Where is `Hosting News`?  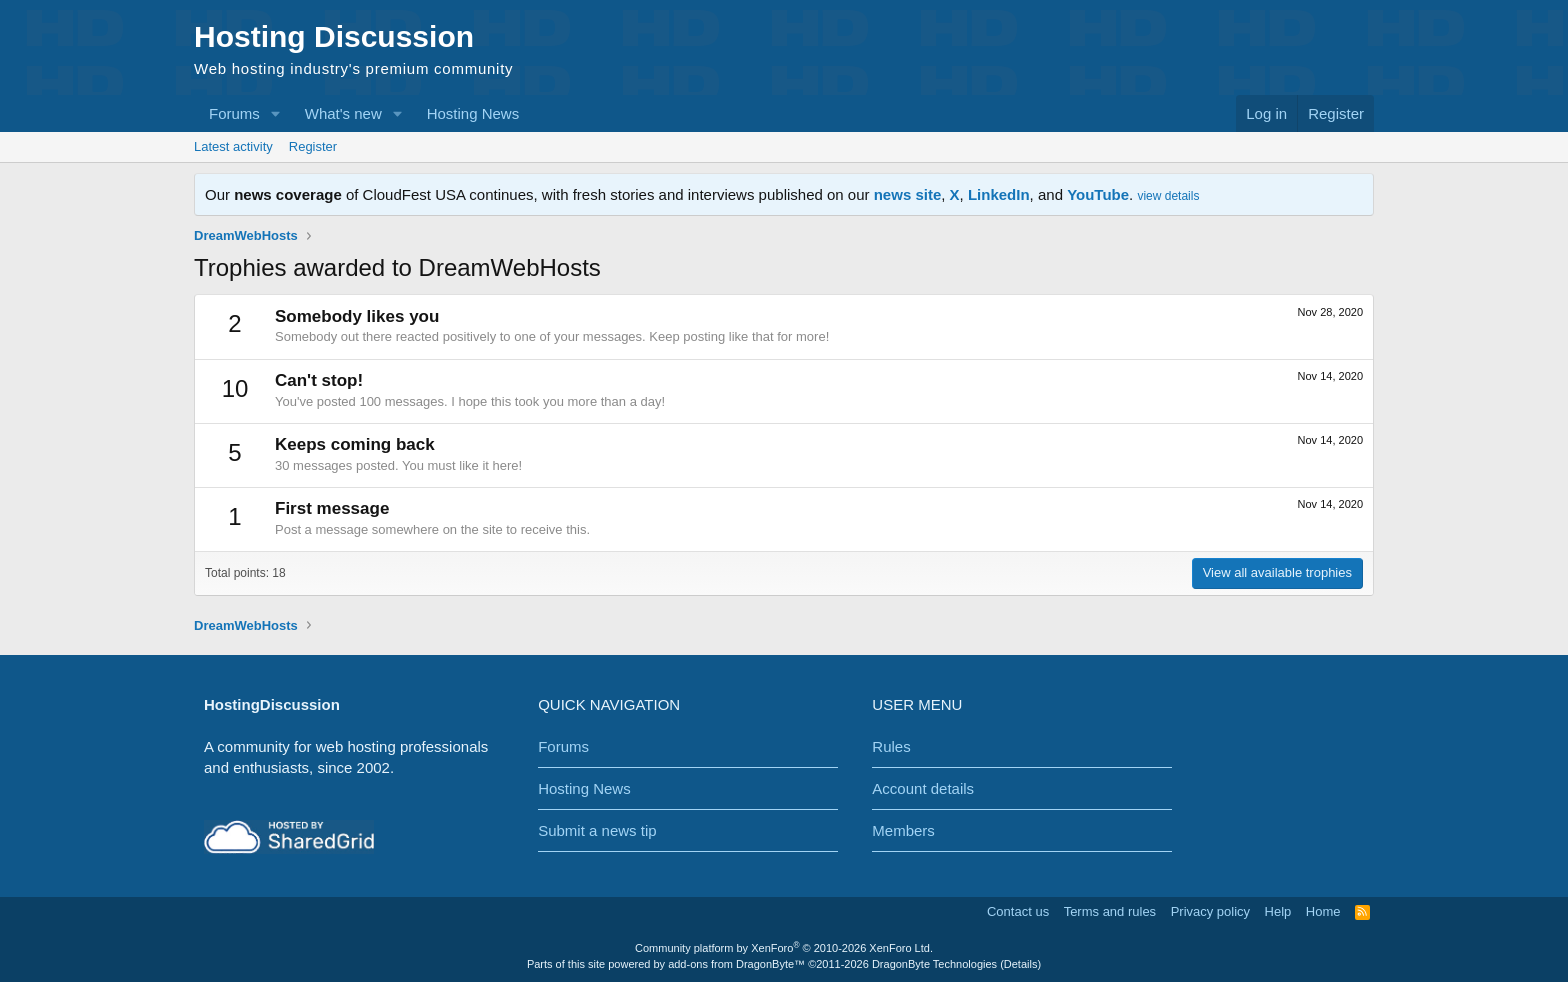 Hosting News is located at coordinates (473, 113).